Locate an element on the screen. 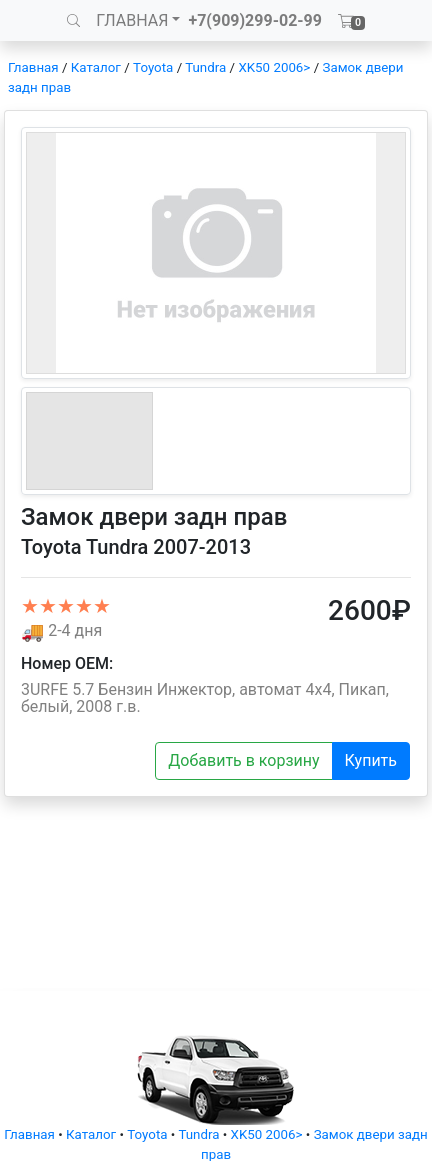 This screenshot has width=432, height=1161. Купить is located at coordinates (371, 760).